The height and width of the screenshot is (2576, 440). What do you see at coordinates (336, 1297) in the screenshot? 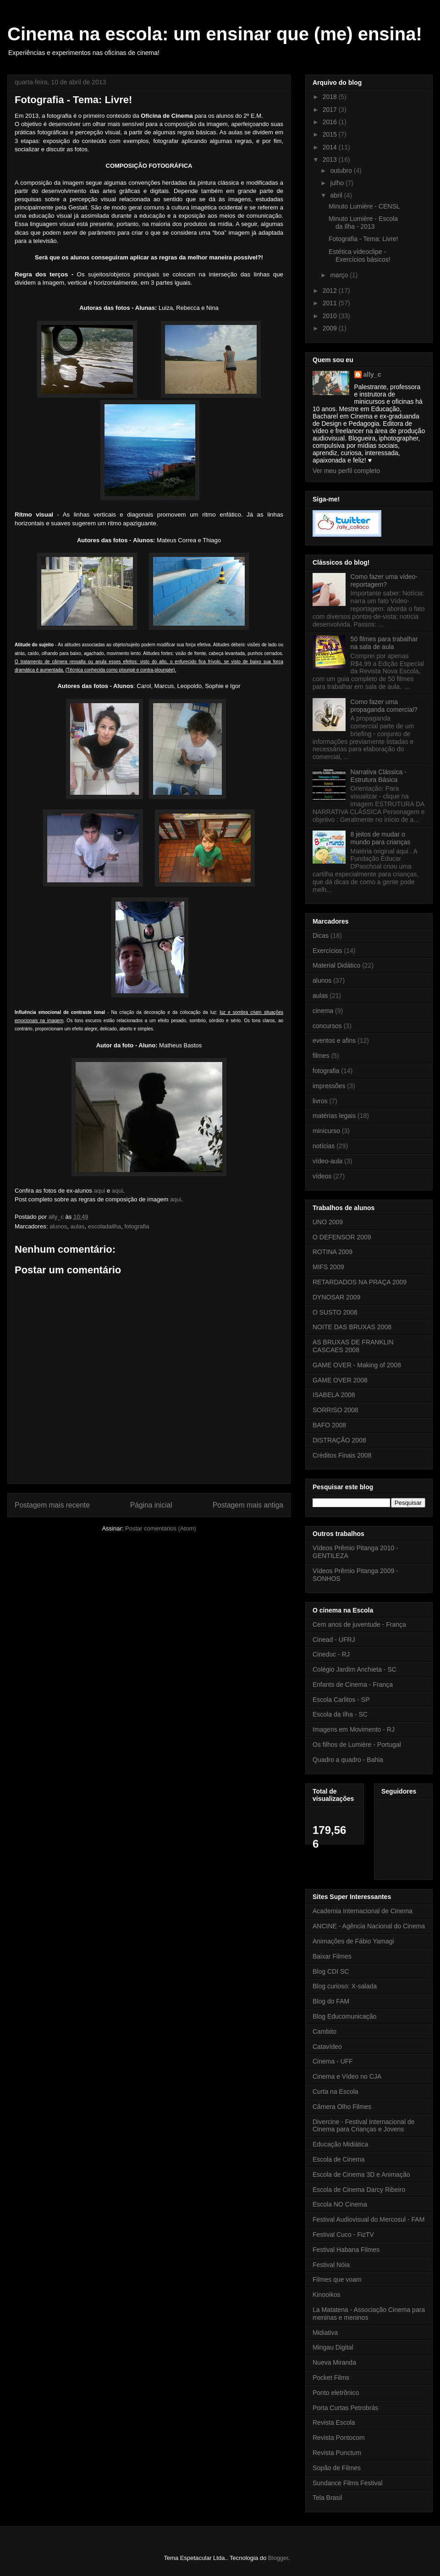
I see `DYNOSAR 2009` at bounding box center [336, 1297].